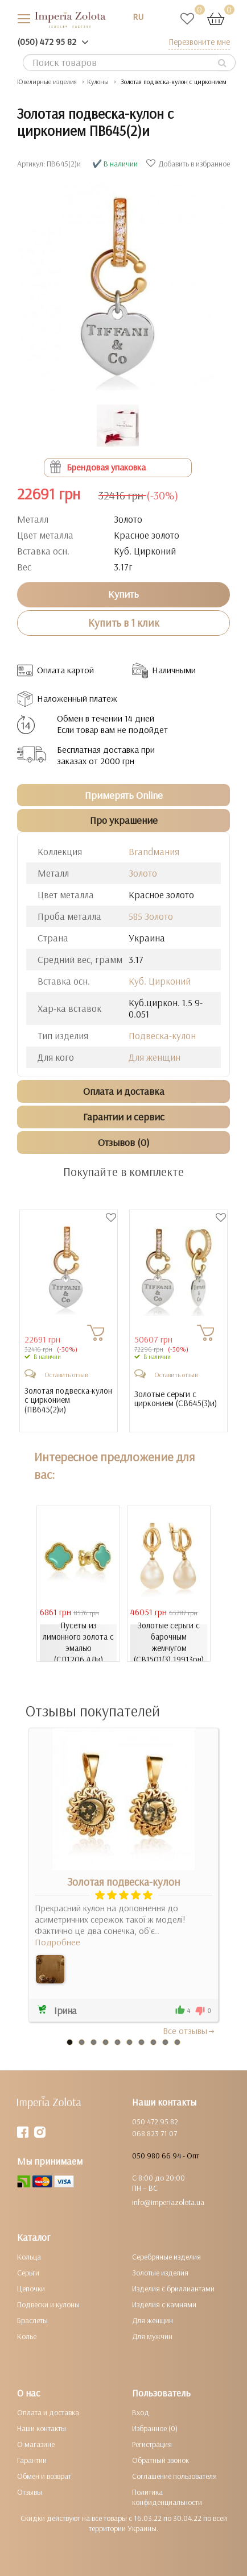 The image size is (247, 2576). Describe the element at coordinates (48, 2304) in the screenshot. I see `Подвески и кулоны` at that location.